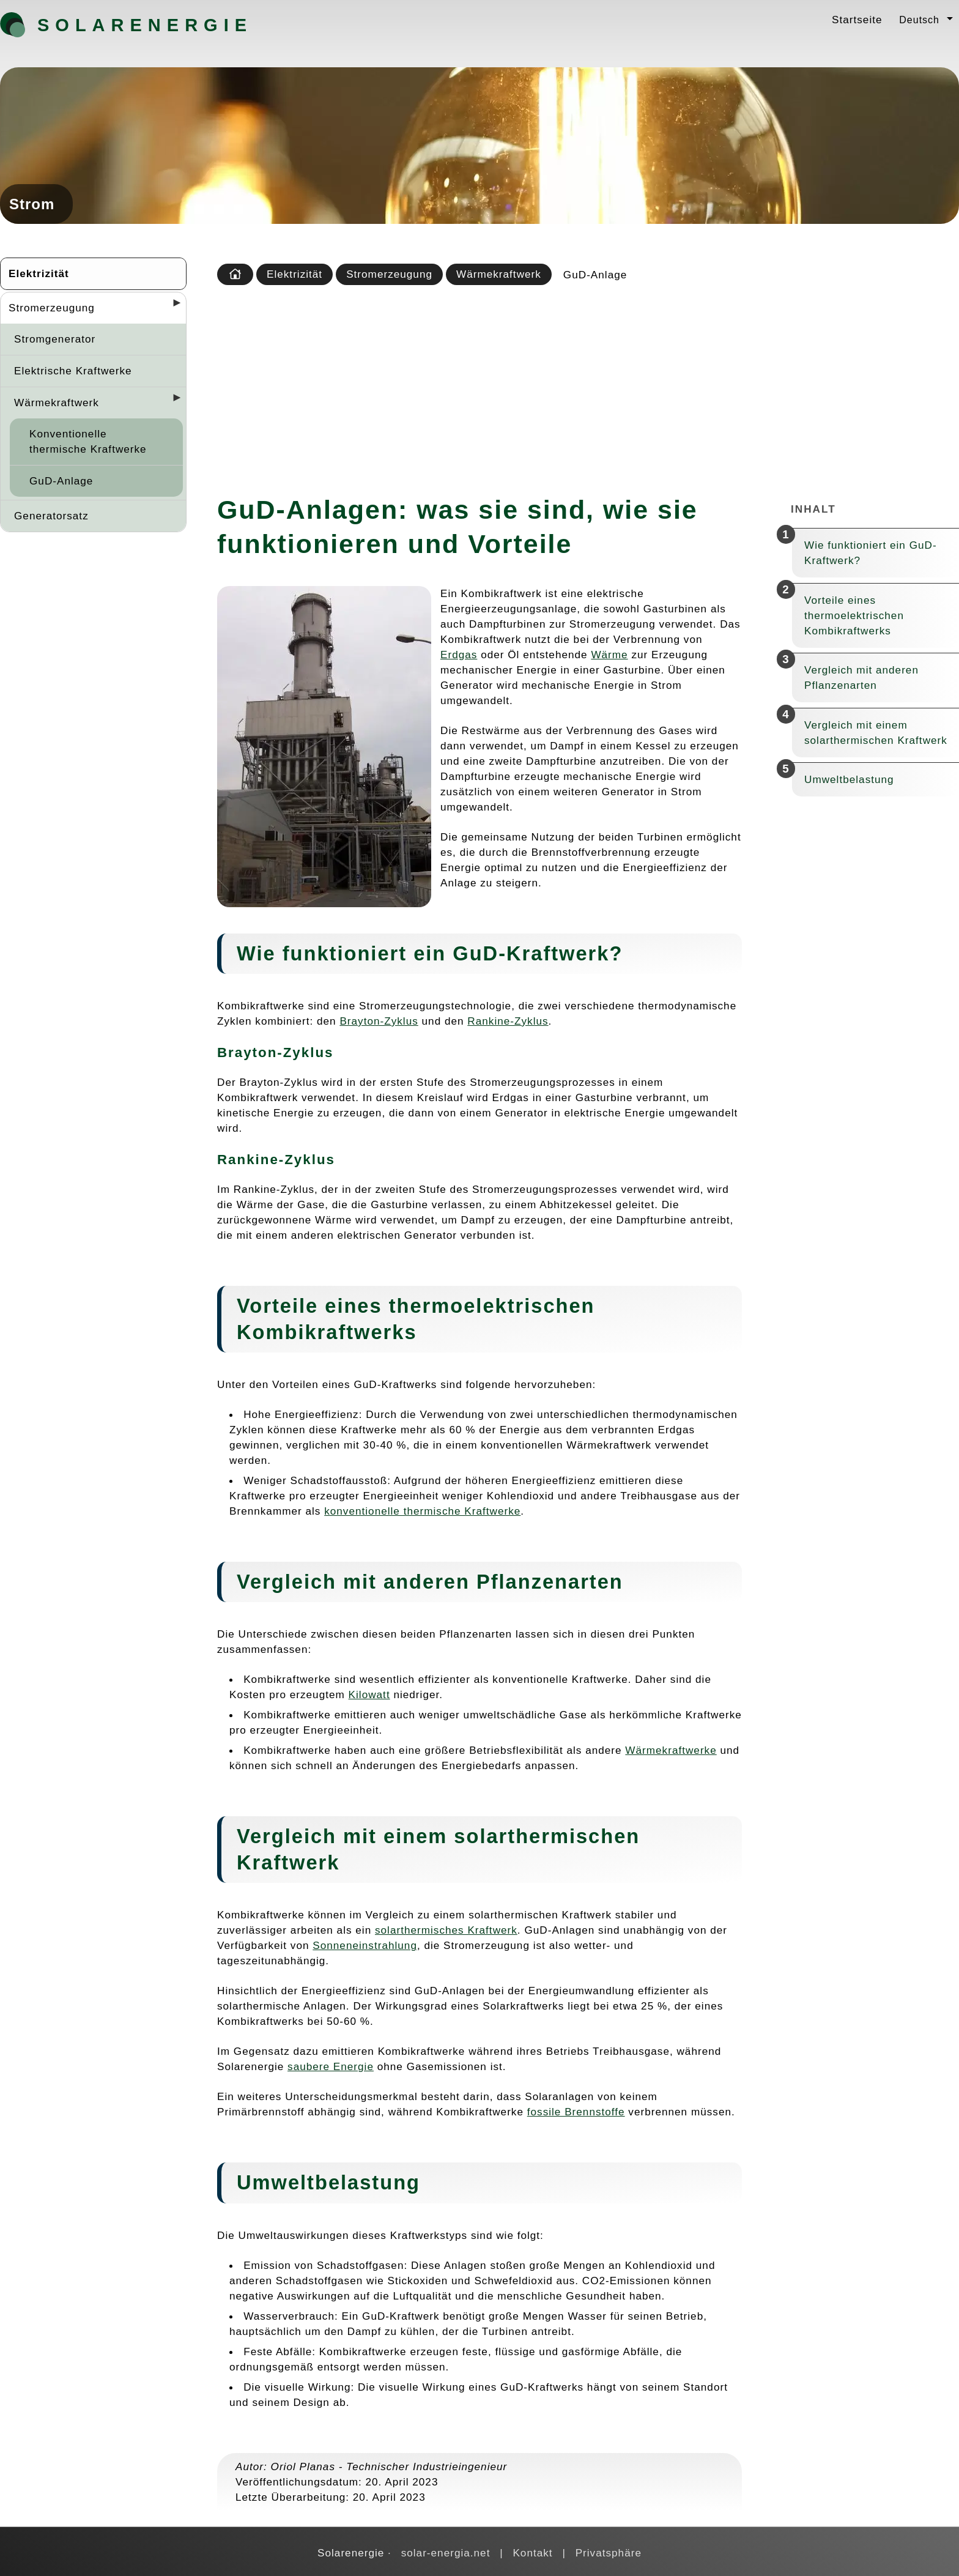 The width and height of the screenshot is (959, 2576). I want to click on saubere Energie, so click(330, 2066).